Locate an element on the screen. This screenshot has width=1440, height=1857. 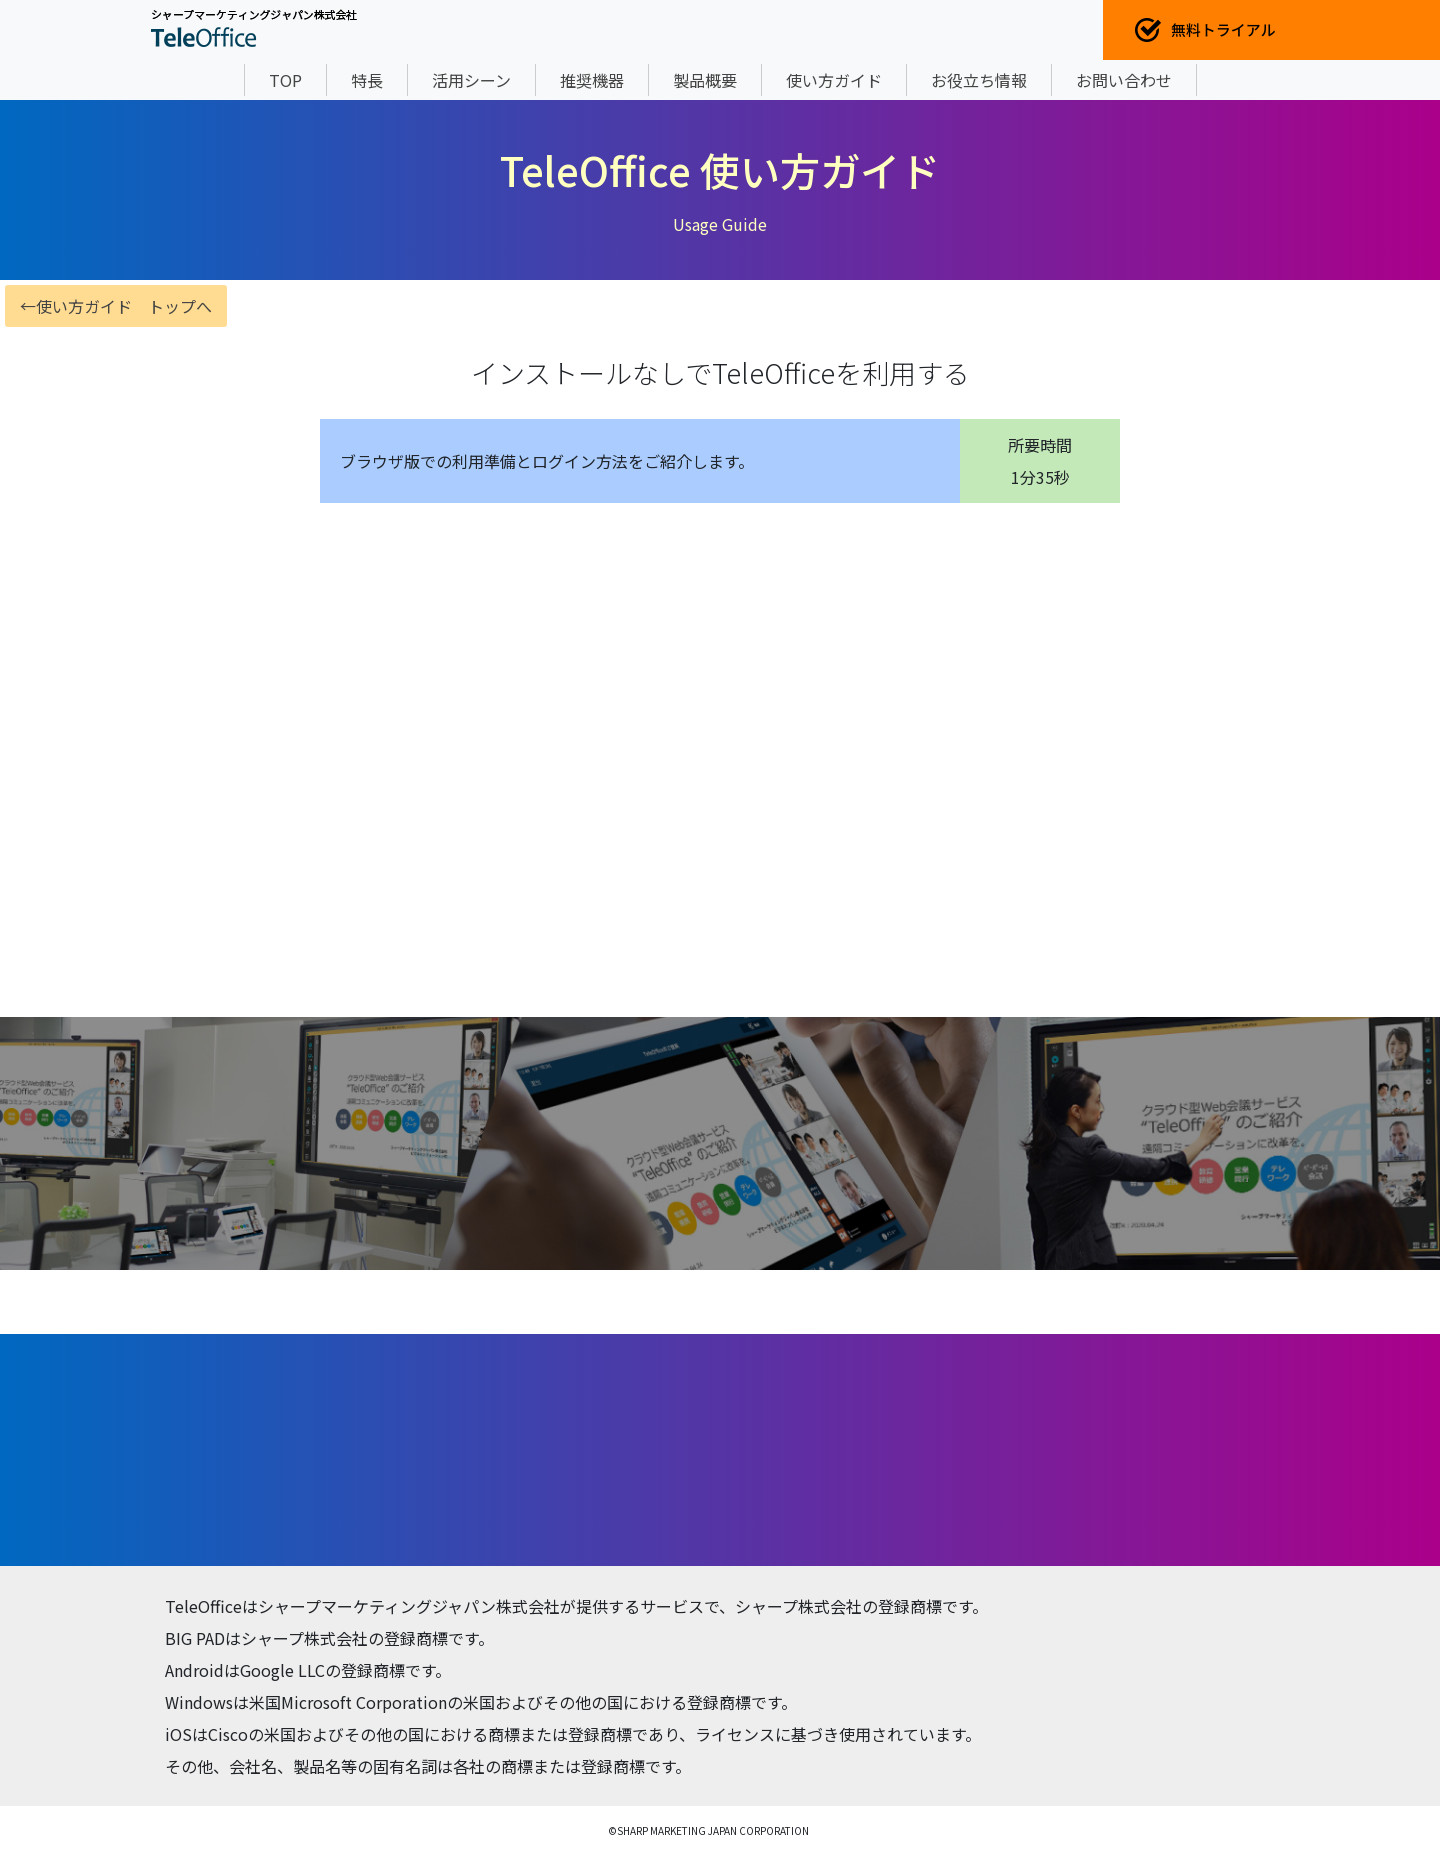
お問い合わせ is located at coordinates (1124, 80).